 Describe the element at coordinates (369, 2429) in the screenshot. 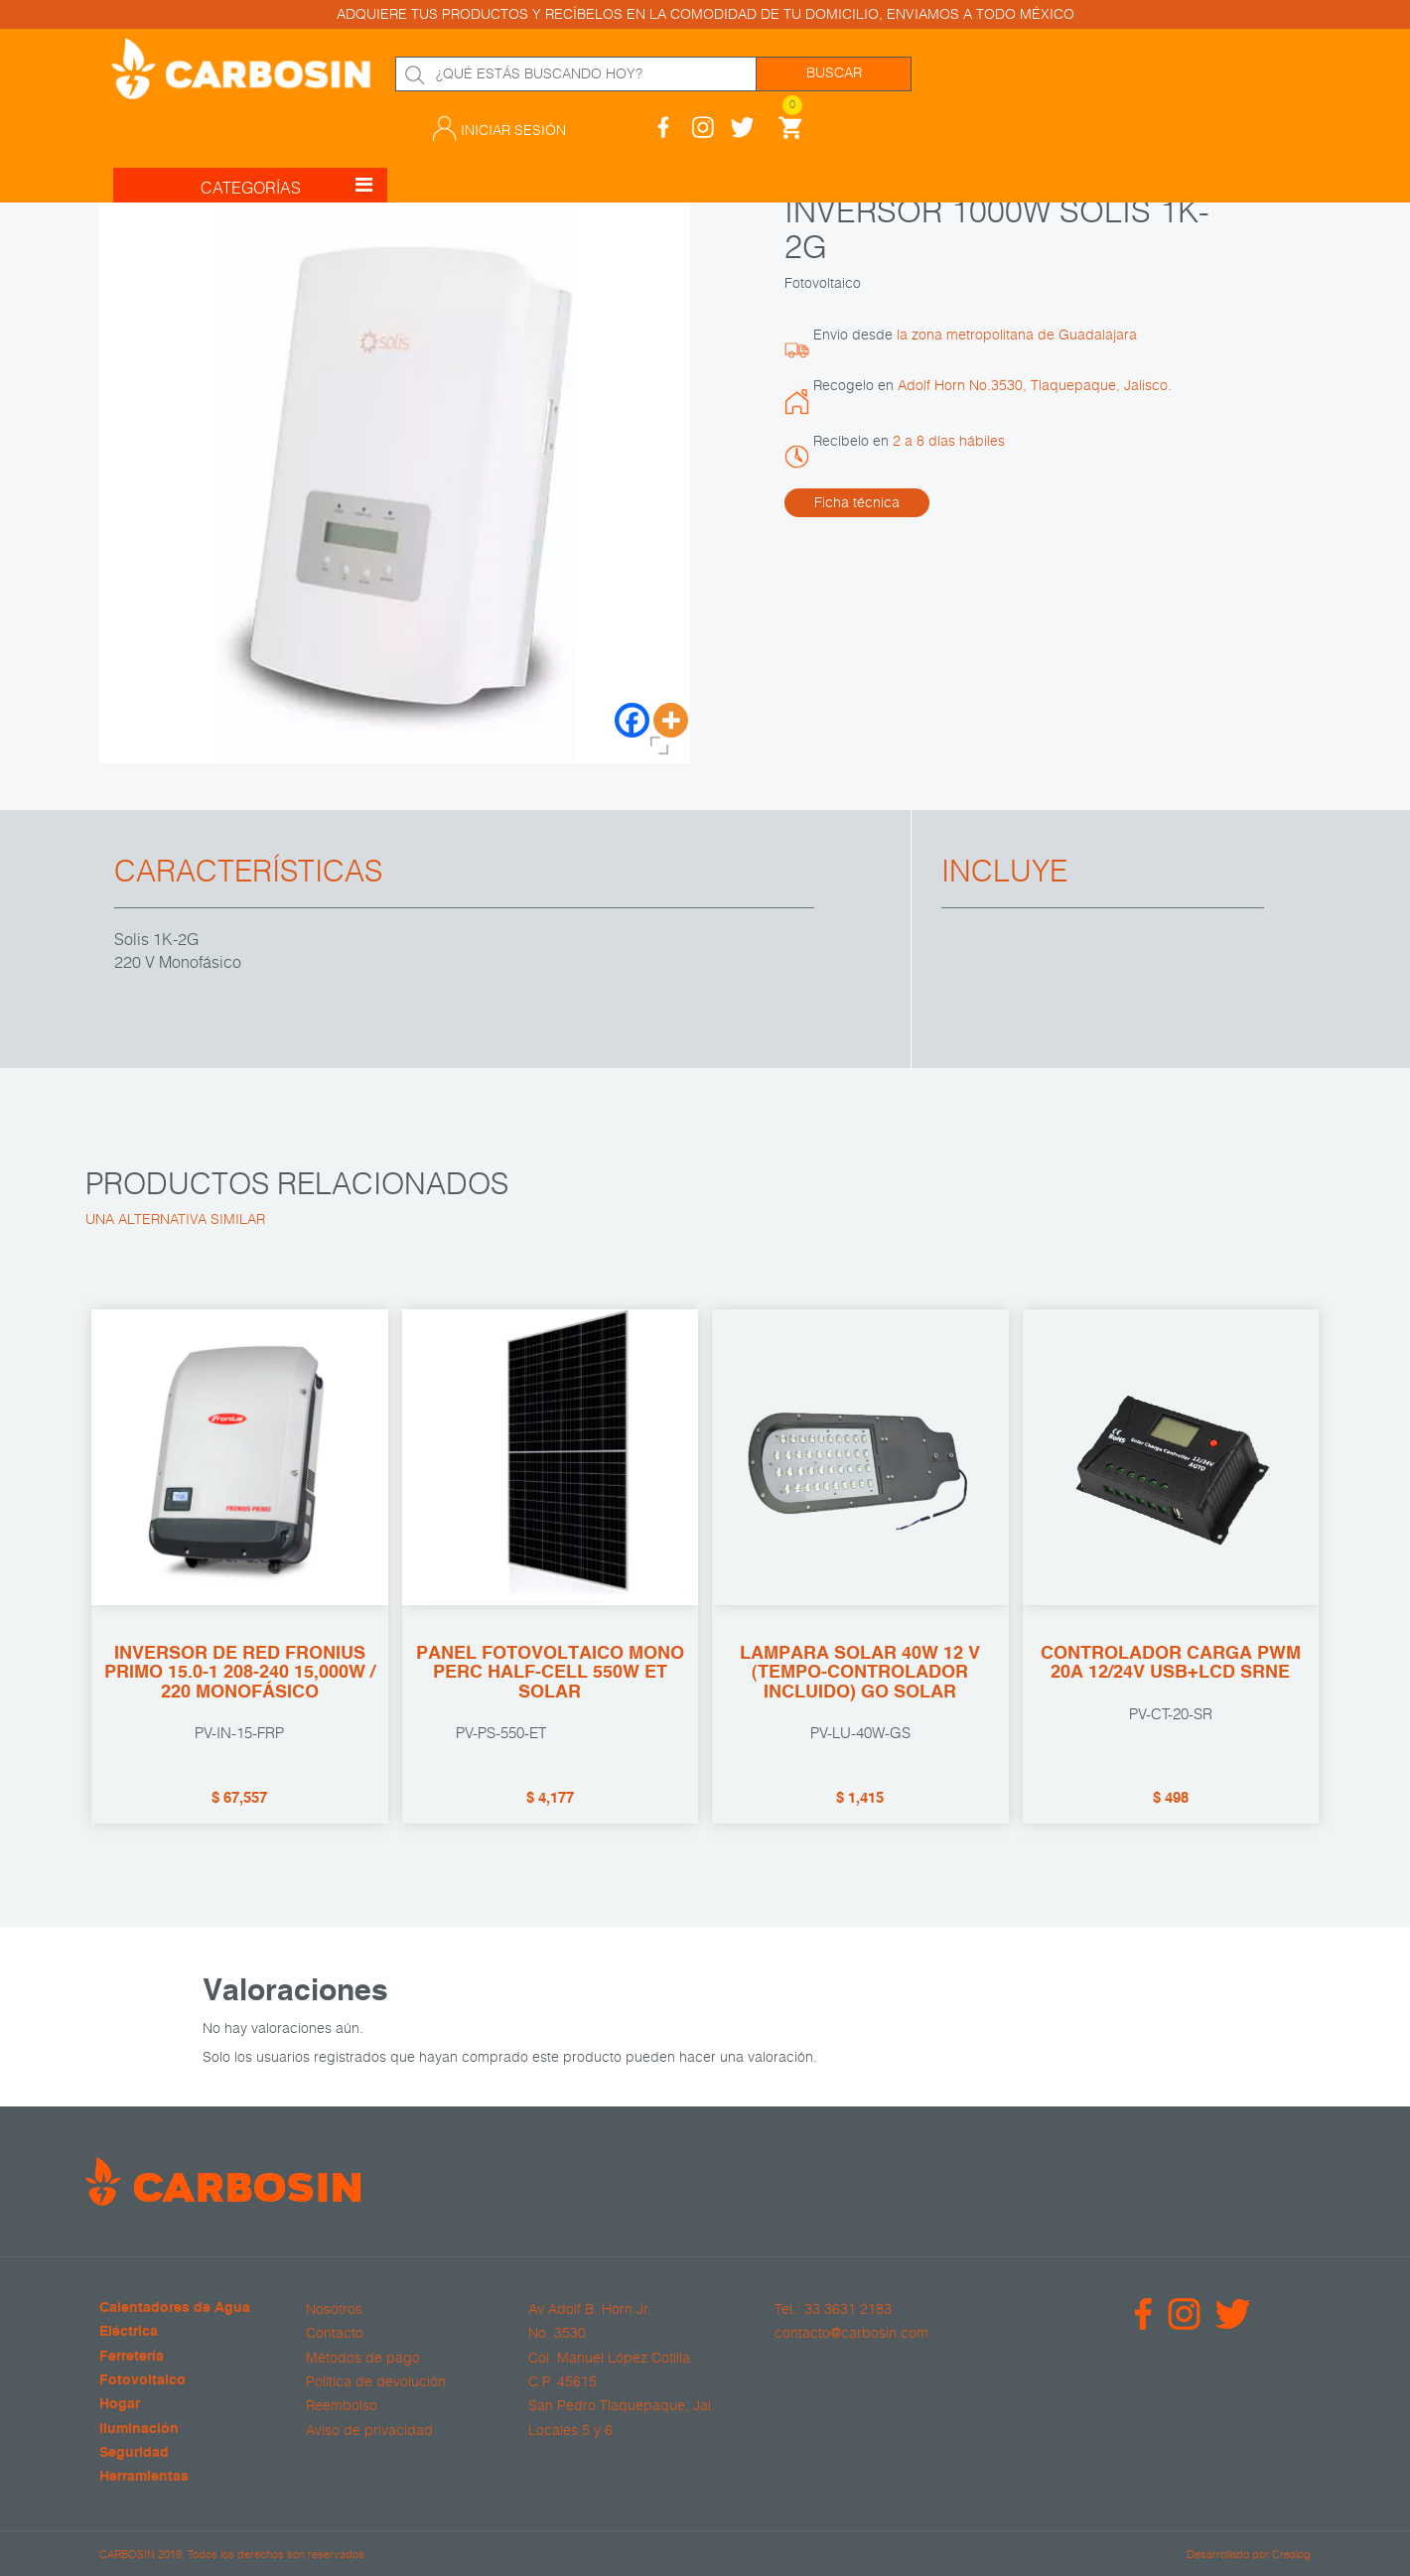

I see `Aviso de privacidad` at that location.